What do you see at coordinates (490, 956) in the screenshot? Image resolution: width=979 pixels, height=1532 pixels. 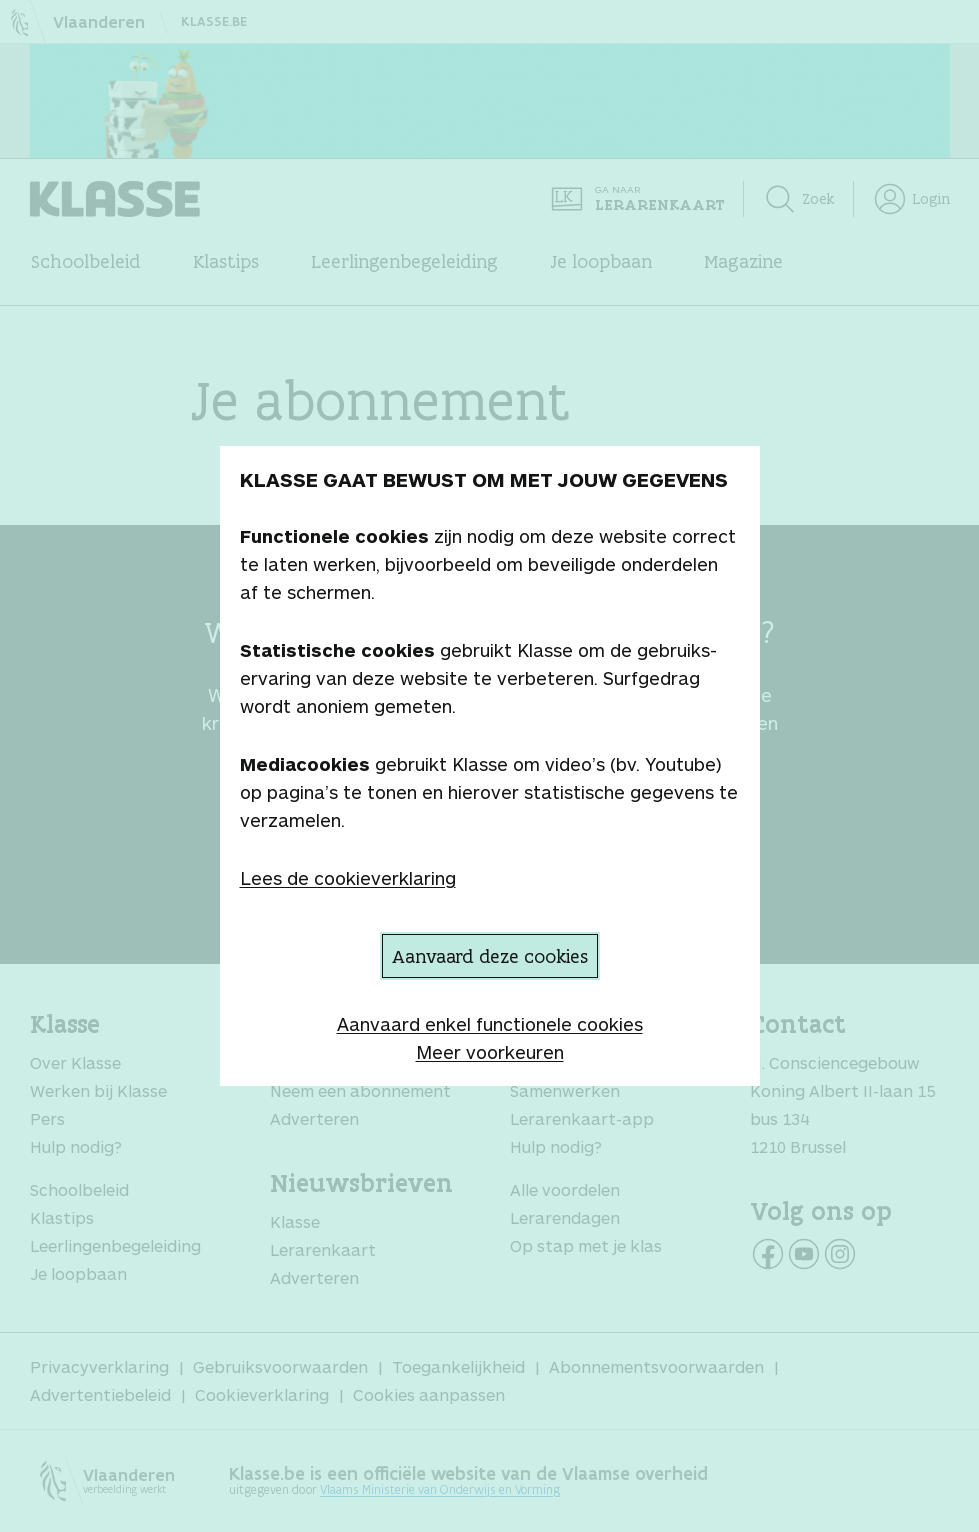 I see `Aanvaard deze cookies` at bounding box center [490, 956].